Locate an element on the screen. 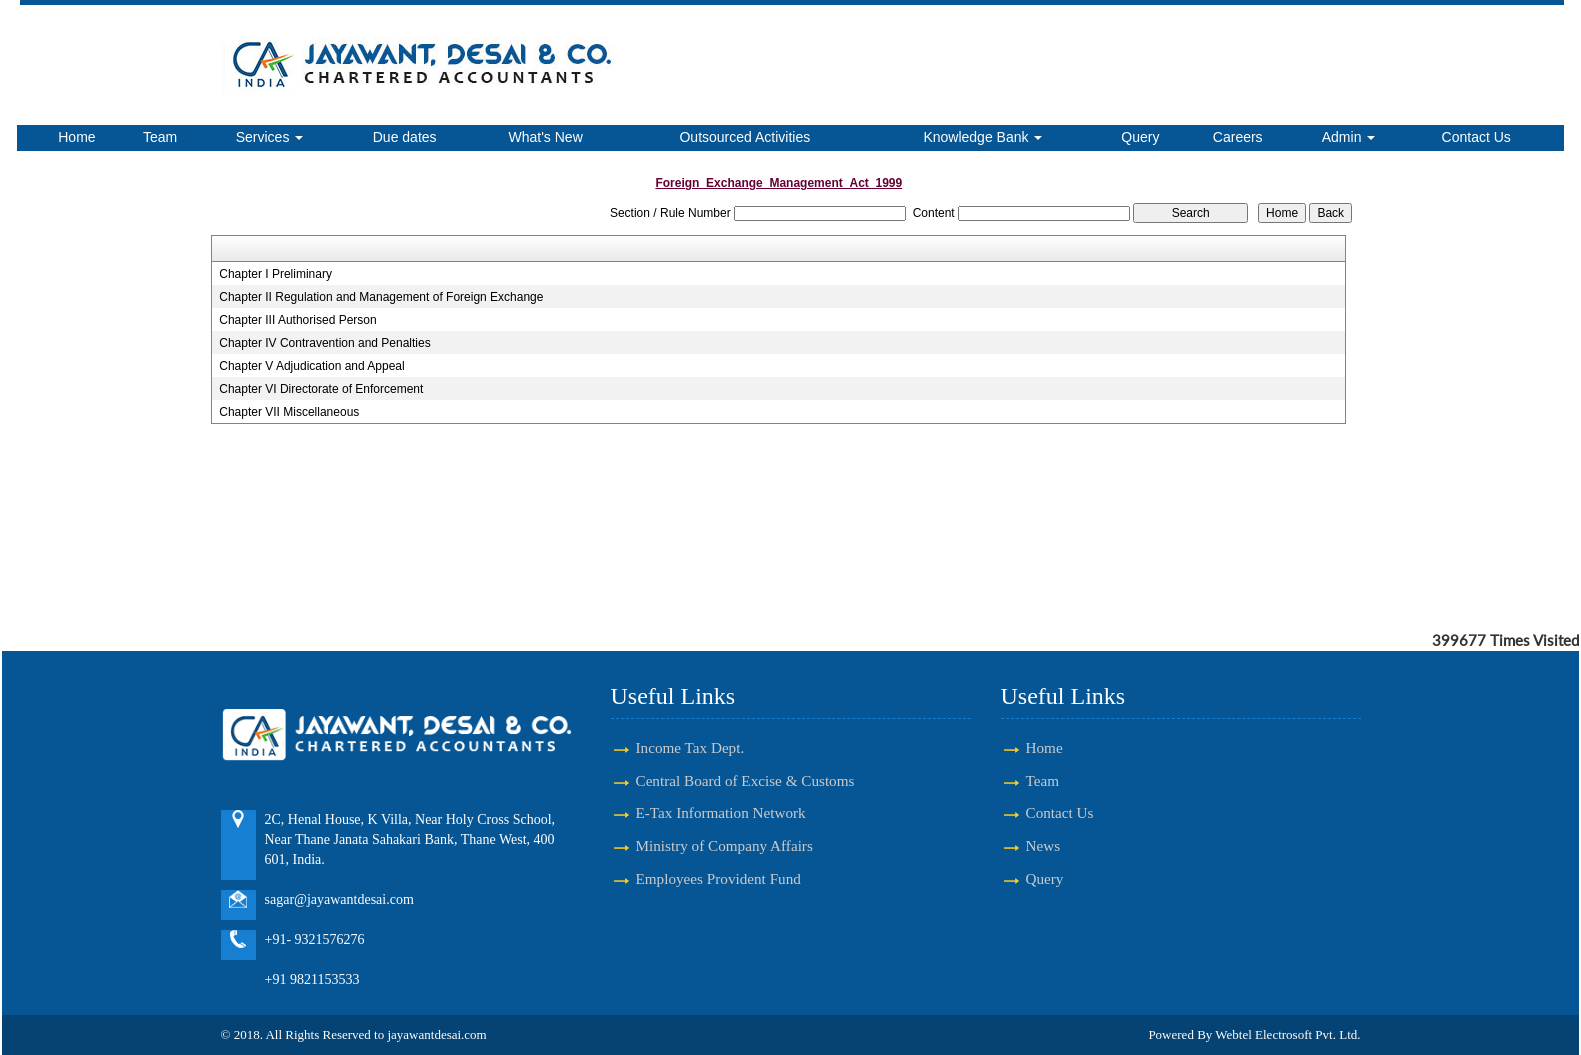 Image resolution: width=1581 pixels, height=1055 pixels. What's New is located at coordinates (546, 137).